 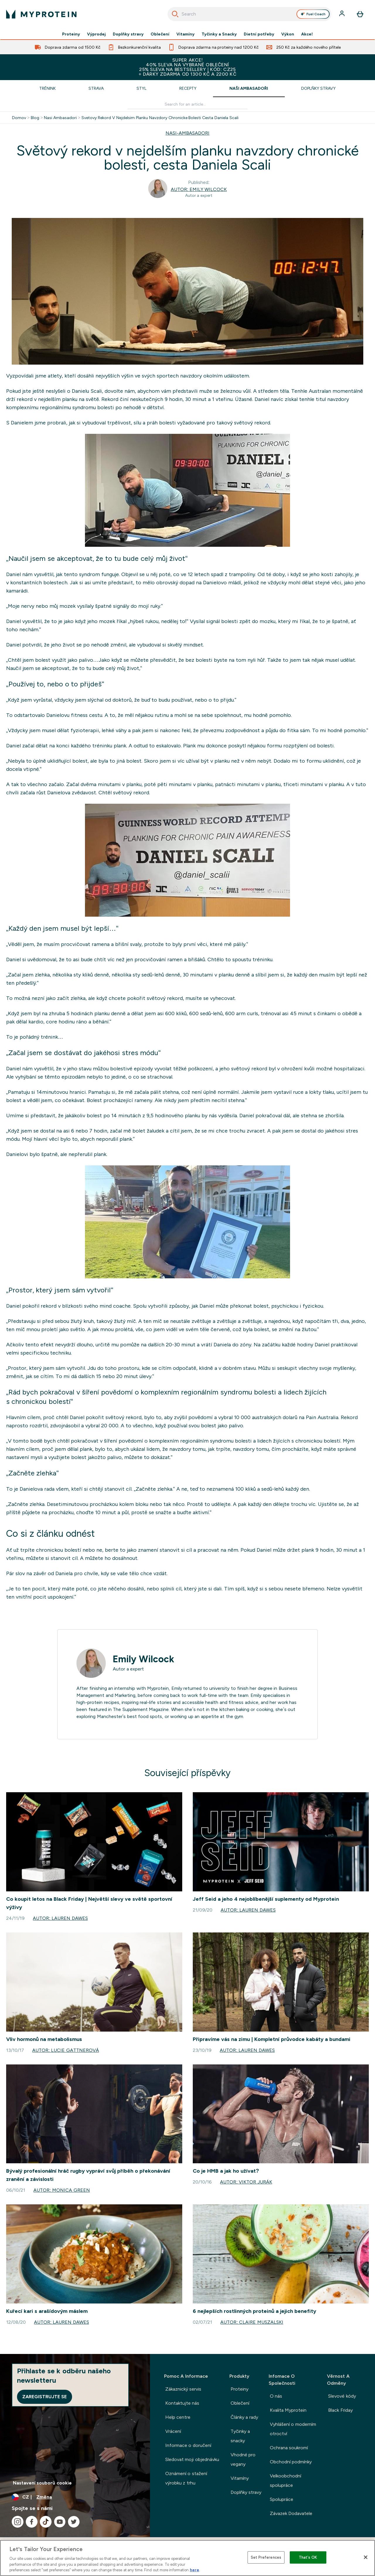 I want to click on [Navštivte naše youtube], so click(x=60, y=2522).